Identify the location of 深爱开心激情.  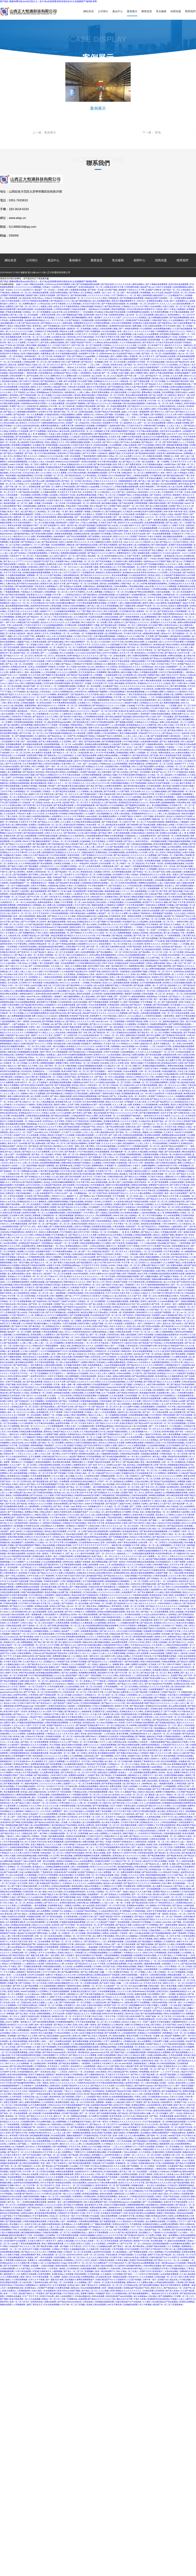
(150, 409).